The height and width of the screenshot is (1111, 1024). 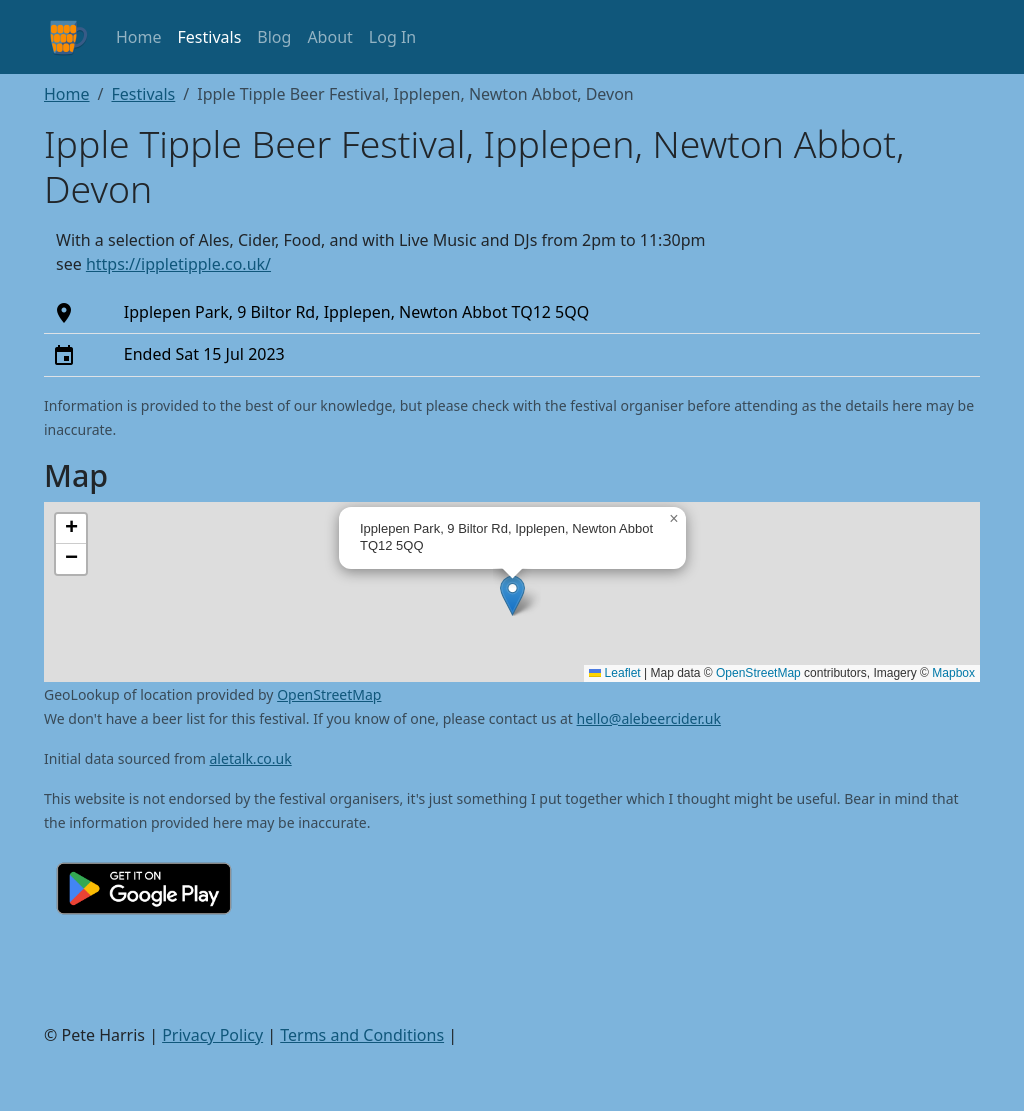 What do you see at coordinates (212, 1035) in the screenshot?
I see `Privacy Policy` at bounding box center [212, 1035].